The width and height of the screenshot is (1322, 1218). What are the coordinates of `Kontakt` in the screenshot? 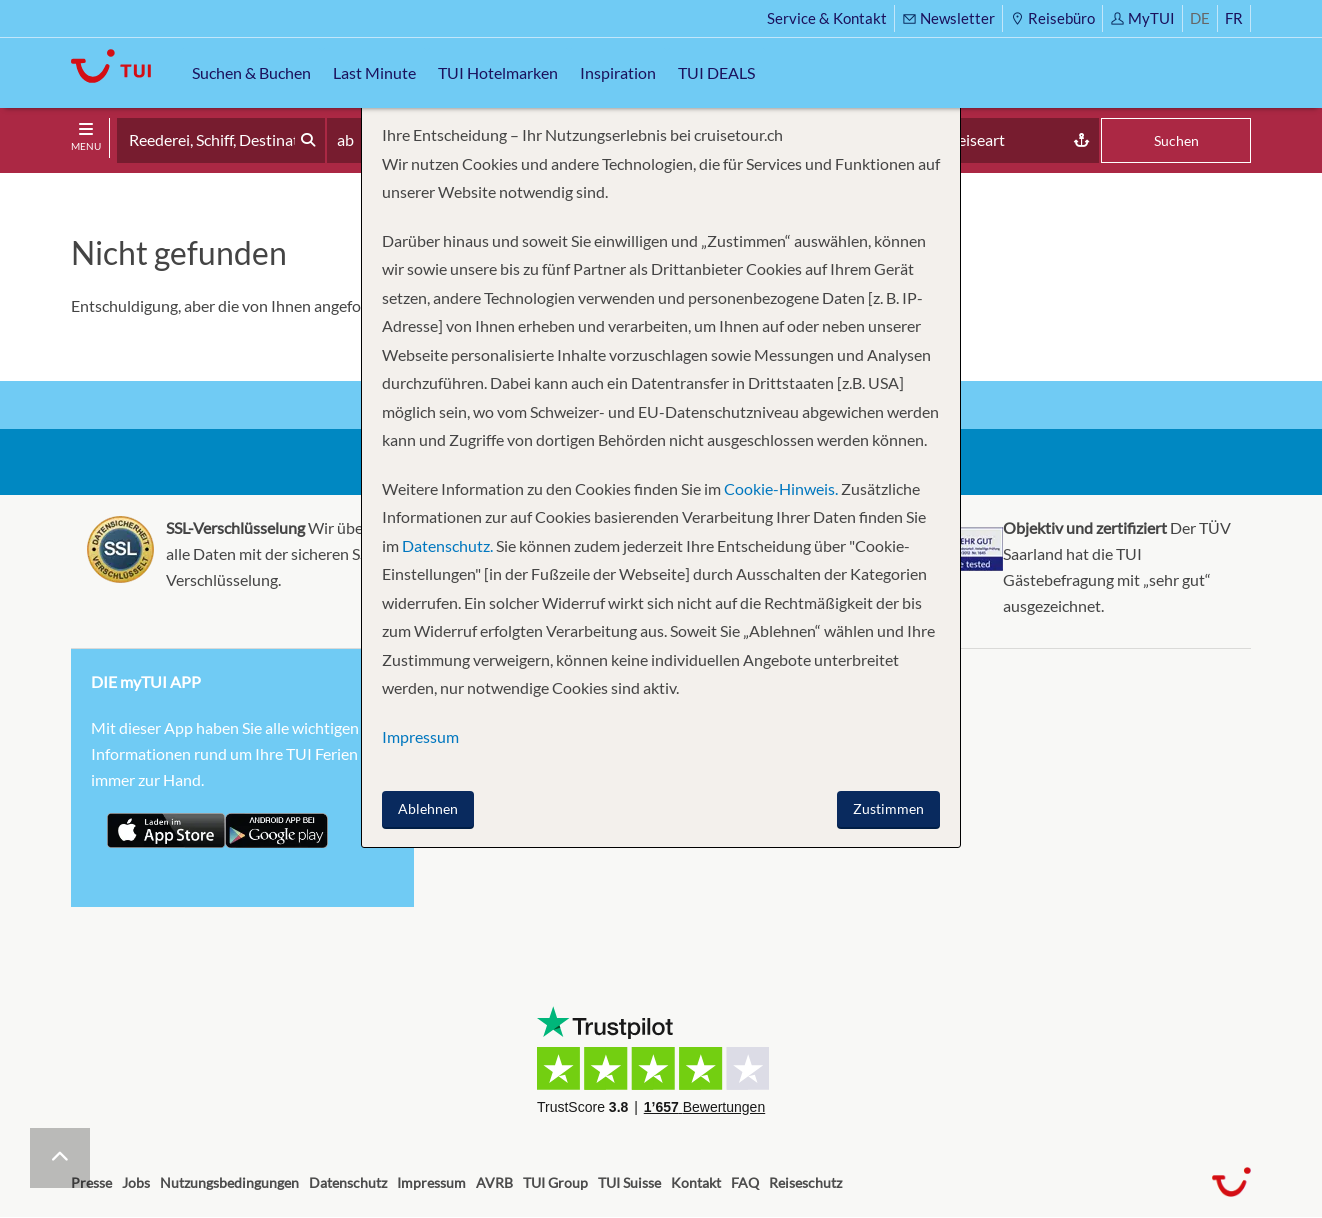 It's located at (696, 1182).